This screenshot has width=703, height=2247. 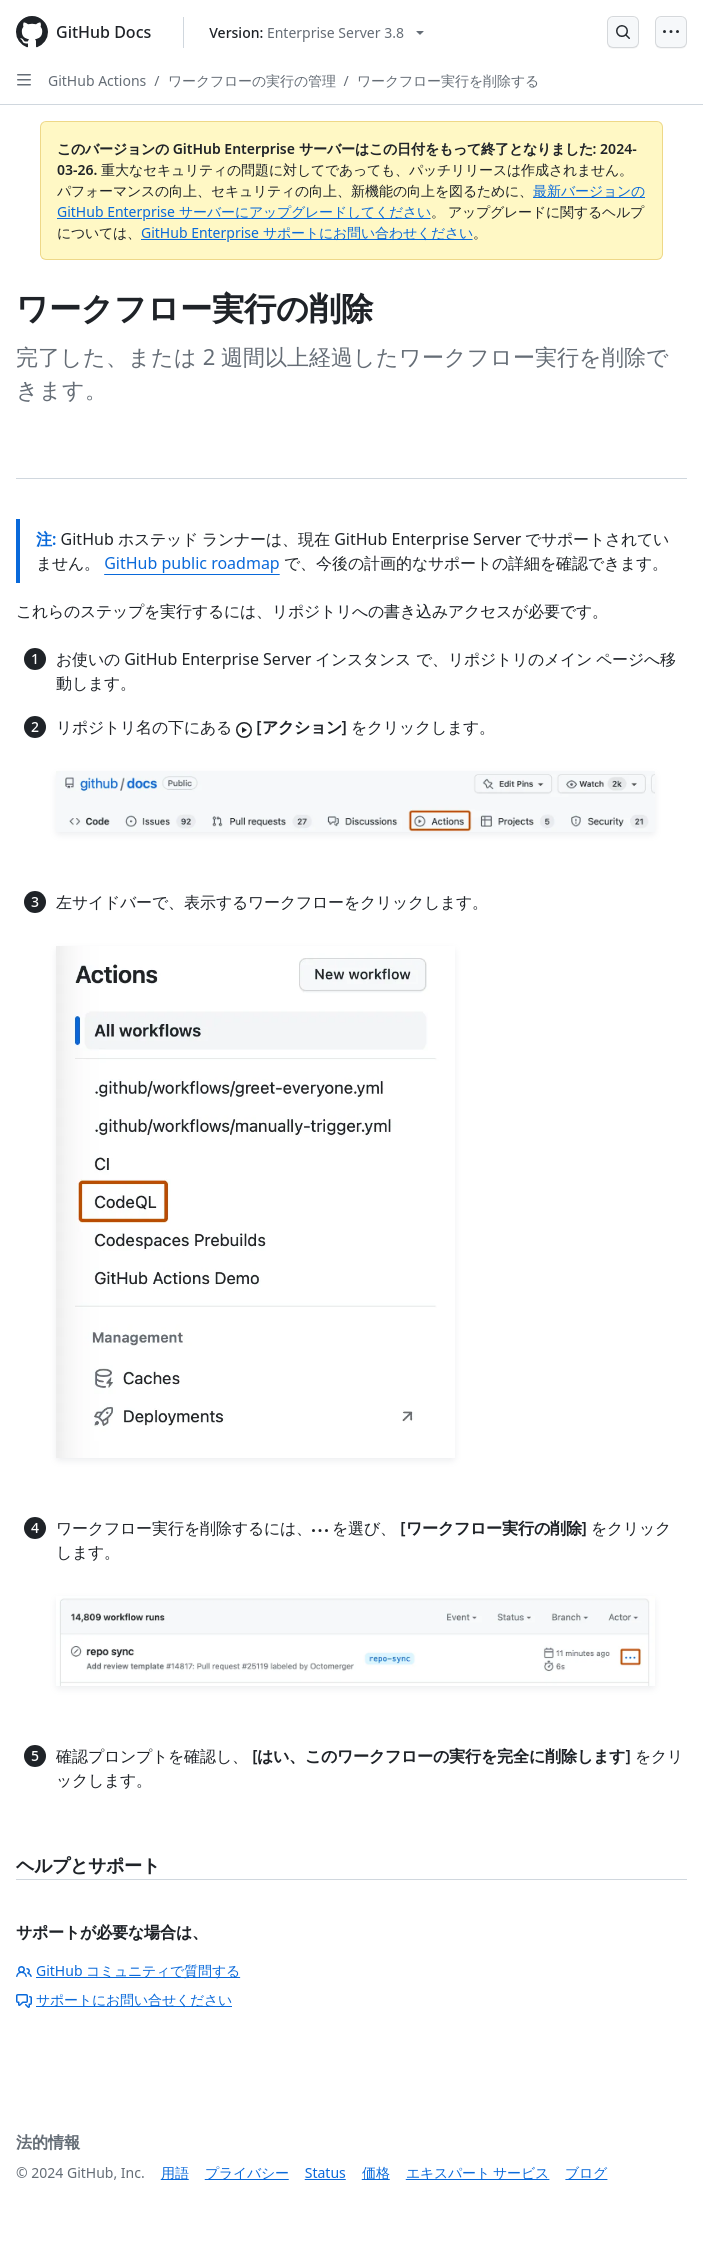 What do you see at coordinates (376, 2172) in the screenshot?
I see `価格` at bounding box center [376, 2172].